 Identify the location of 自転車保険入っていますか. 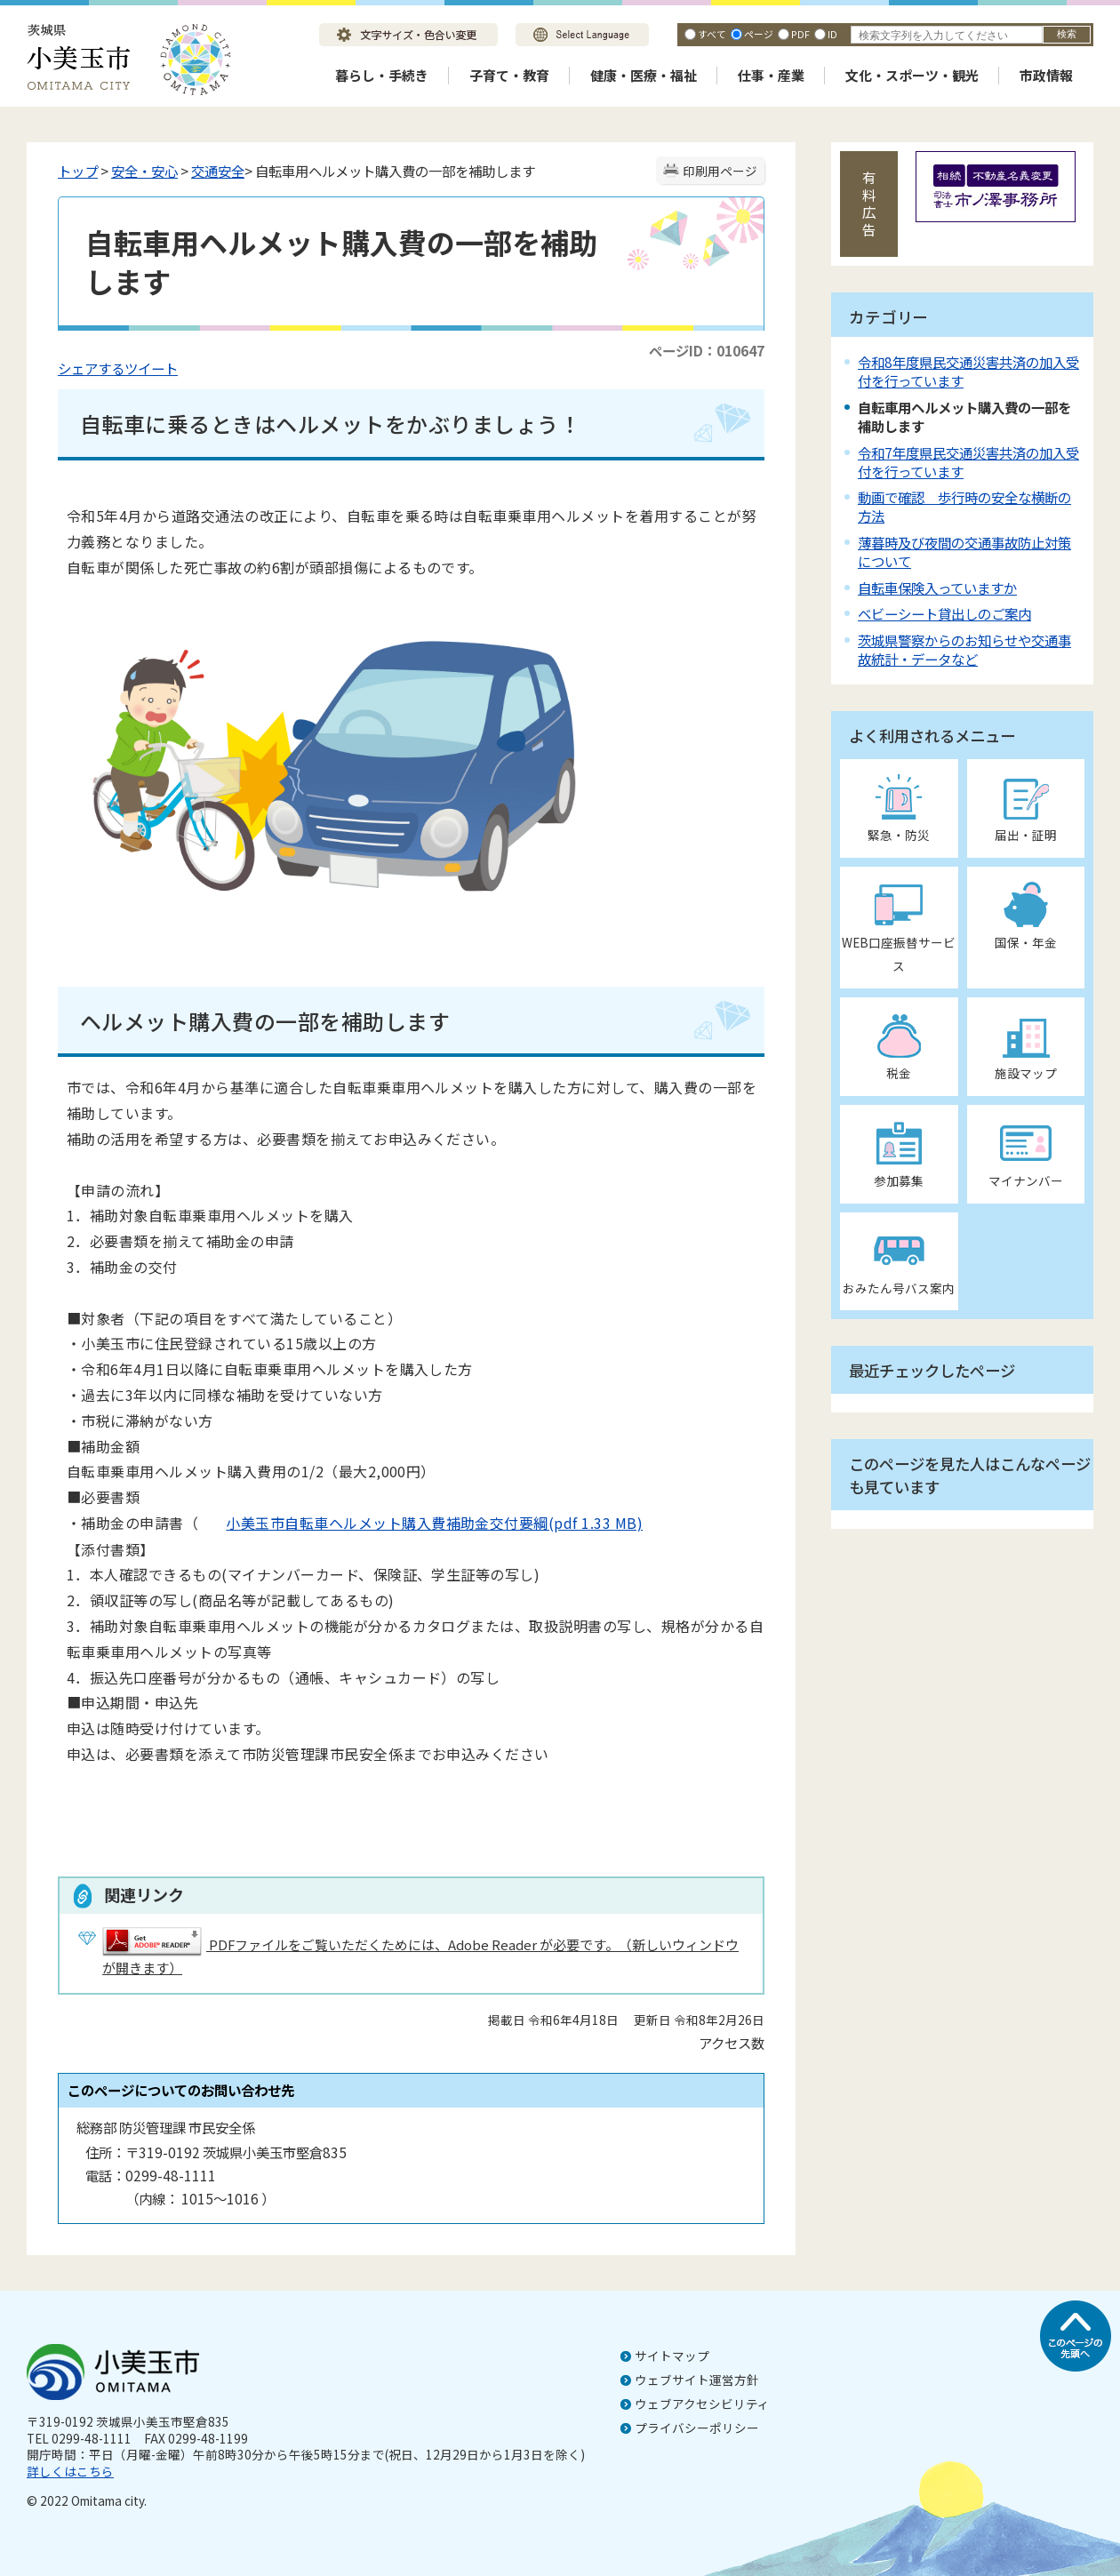
(937, 587).